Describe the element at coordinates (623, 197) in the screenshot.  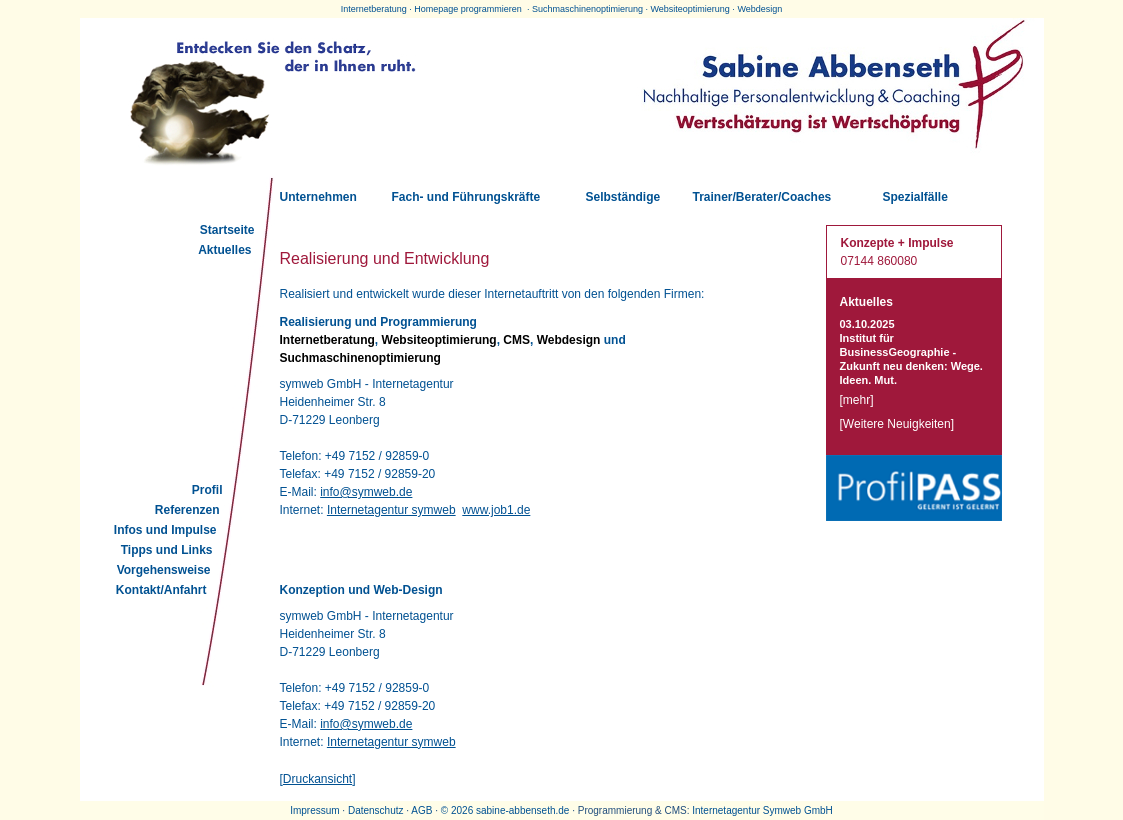
I see `Selbständige` at that location.